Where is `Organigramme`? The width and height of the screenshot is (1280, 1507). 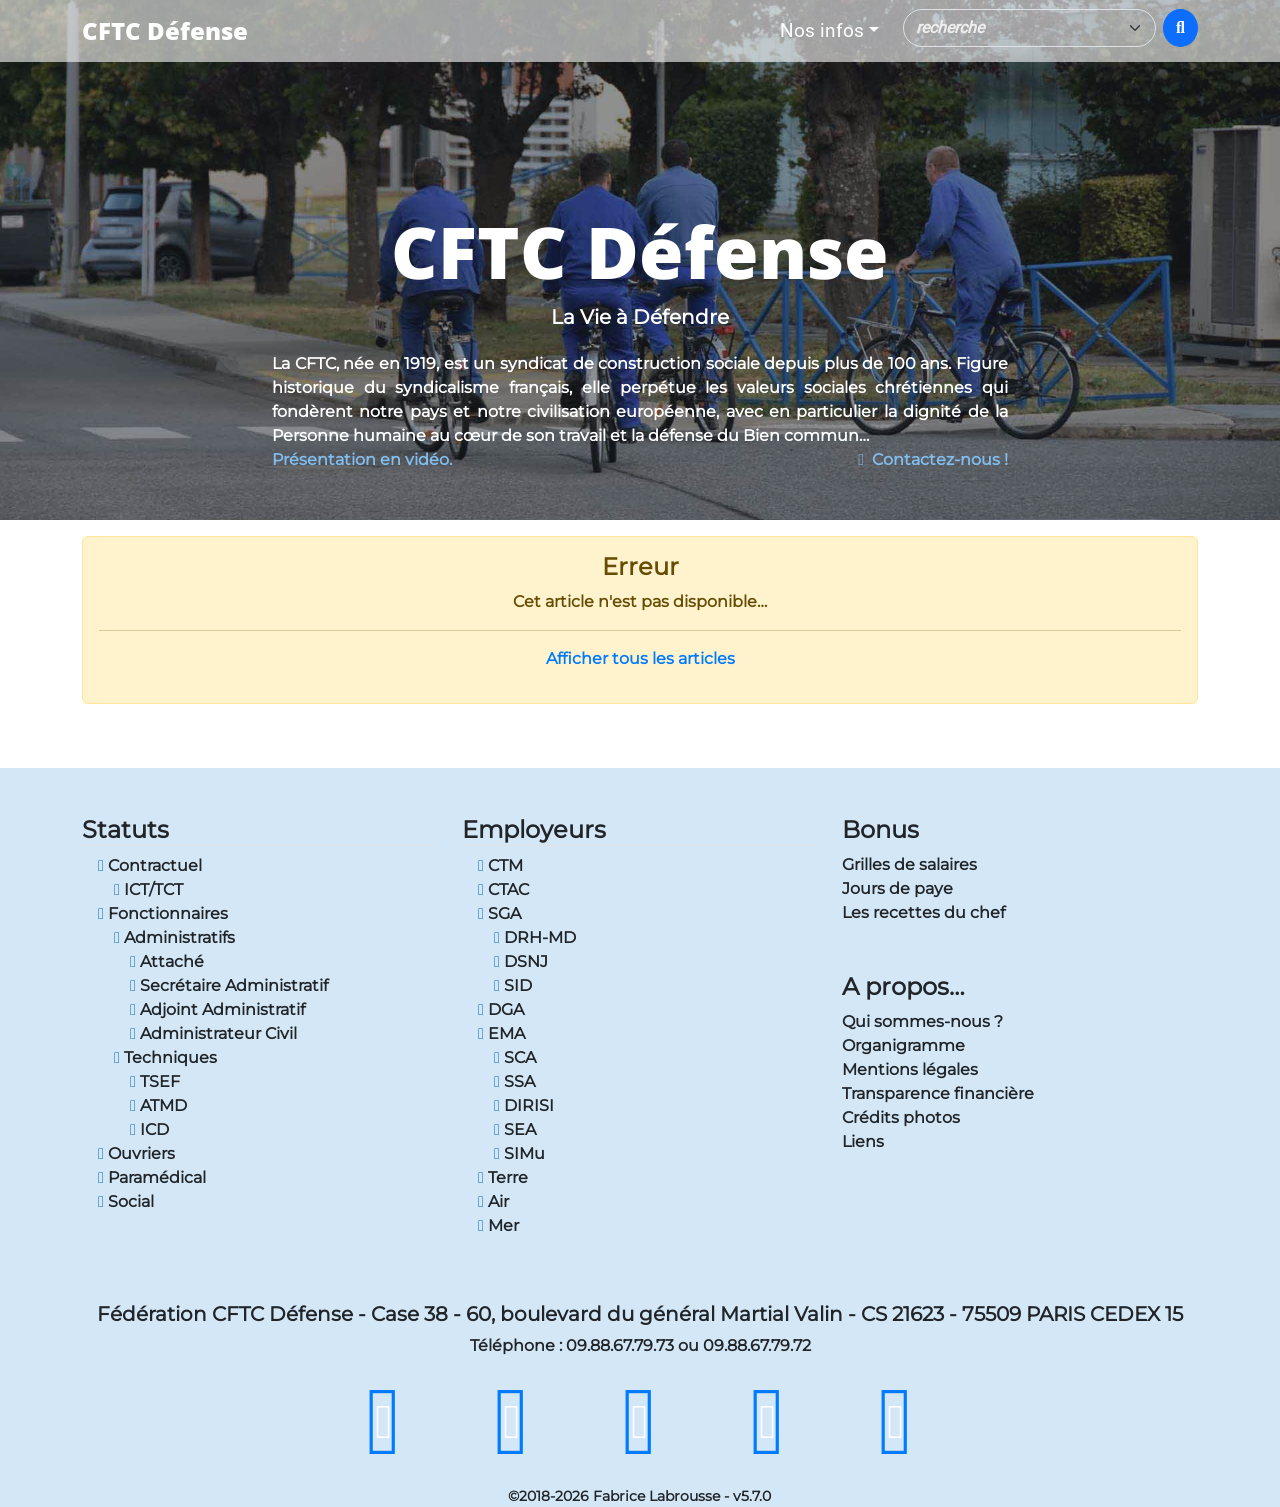 Organigramme is located at coordinates (903, 1045).